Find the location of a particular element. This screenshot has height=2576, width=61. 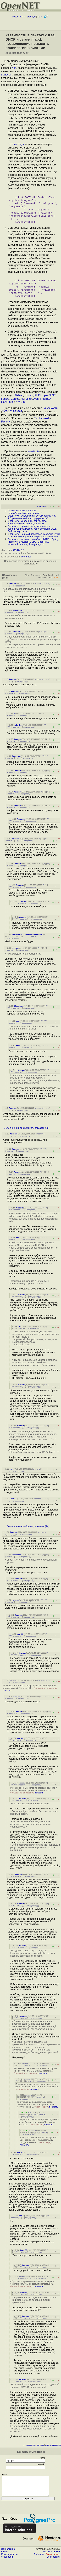

CVE-2025-23394 is located at coordinates (12, 411).